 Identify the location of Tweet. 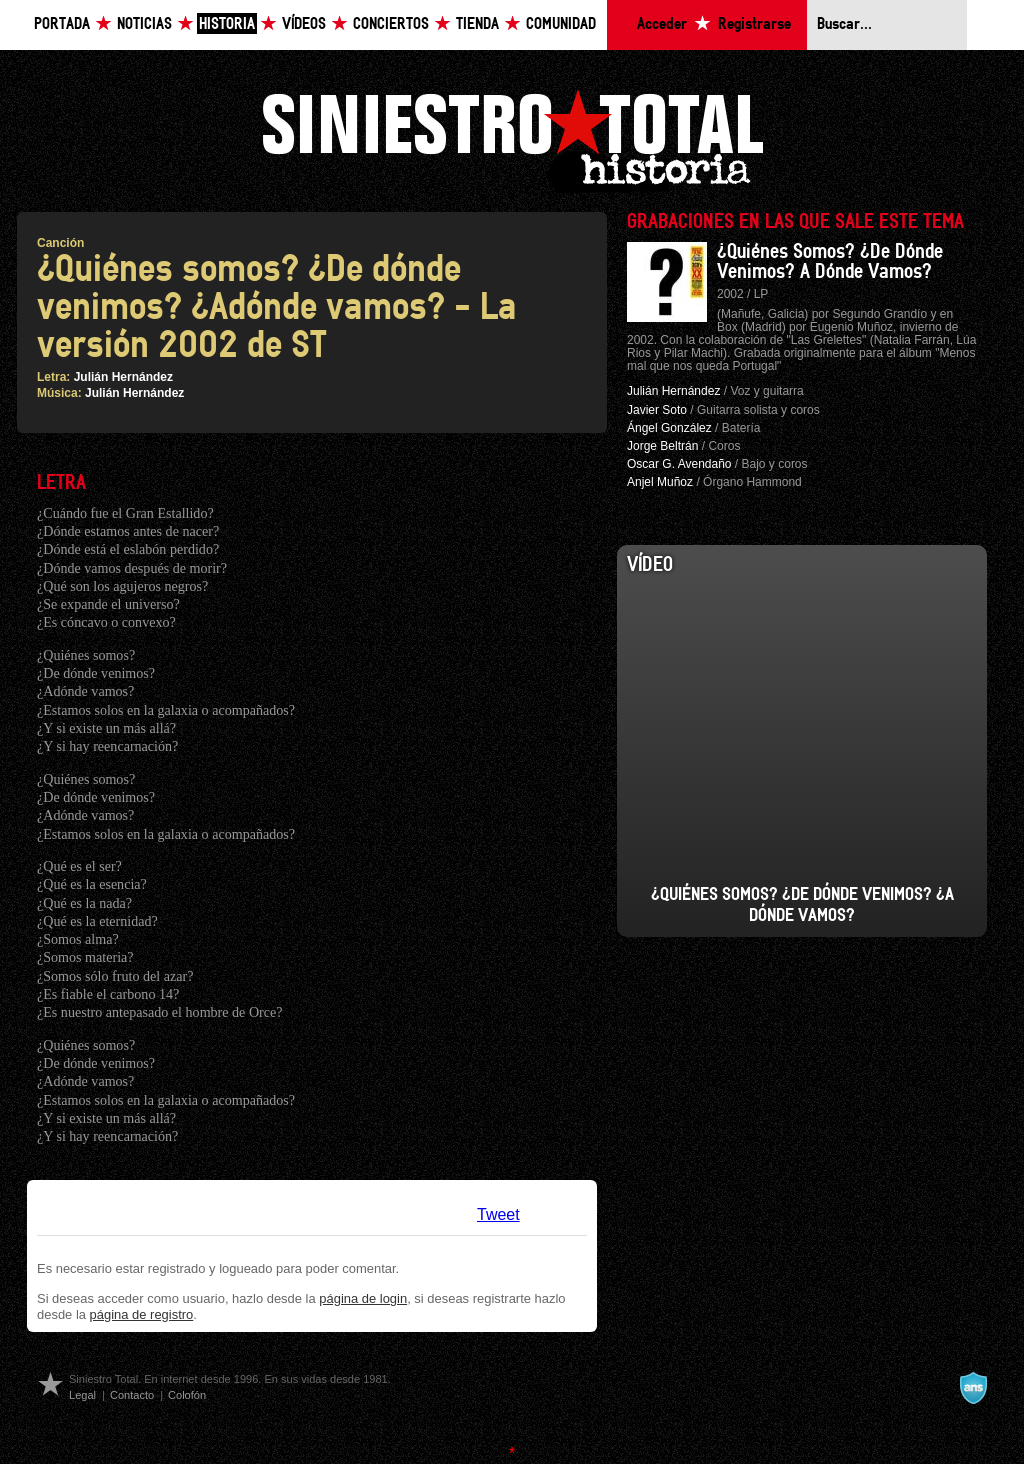
(498, 1214).